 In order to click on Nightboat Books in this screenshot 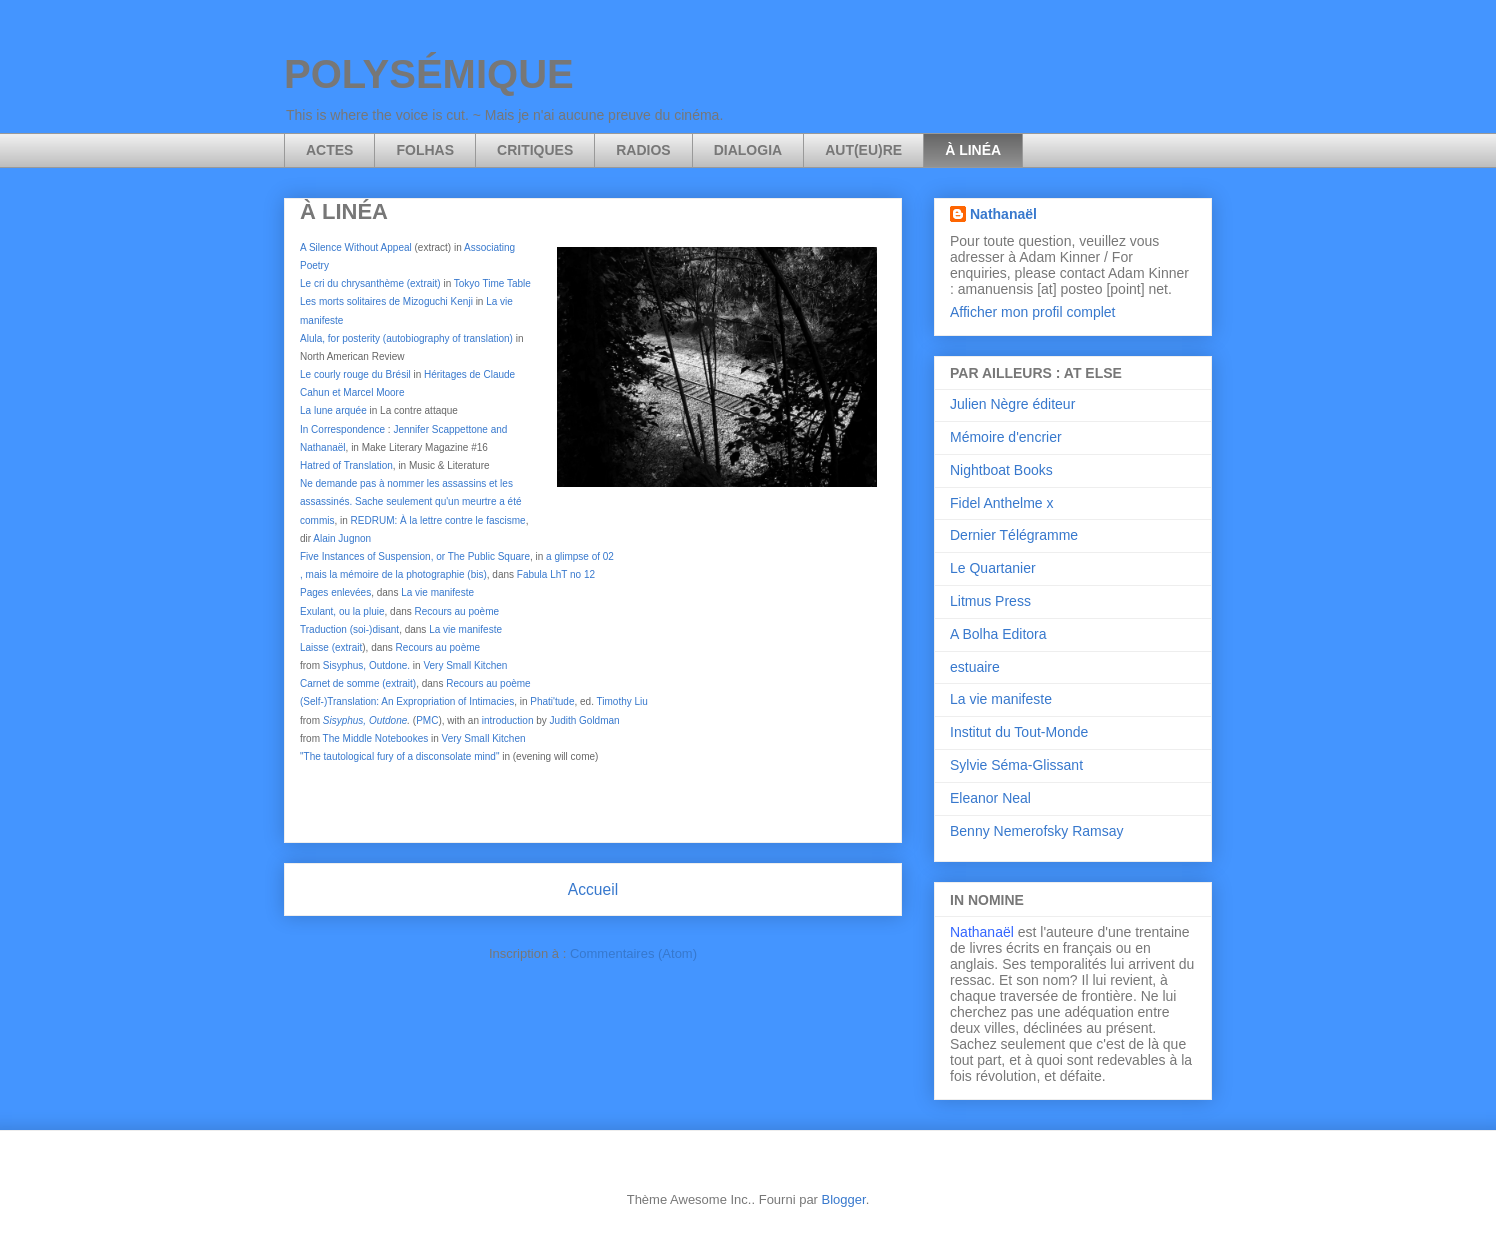, I will do `click(1001, 470)`.